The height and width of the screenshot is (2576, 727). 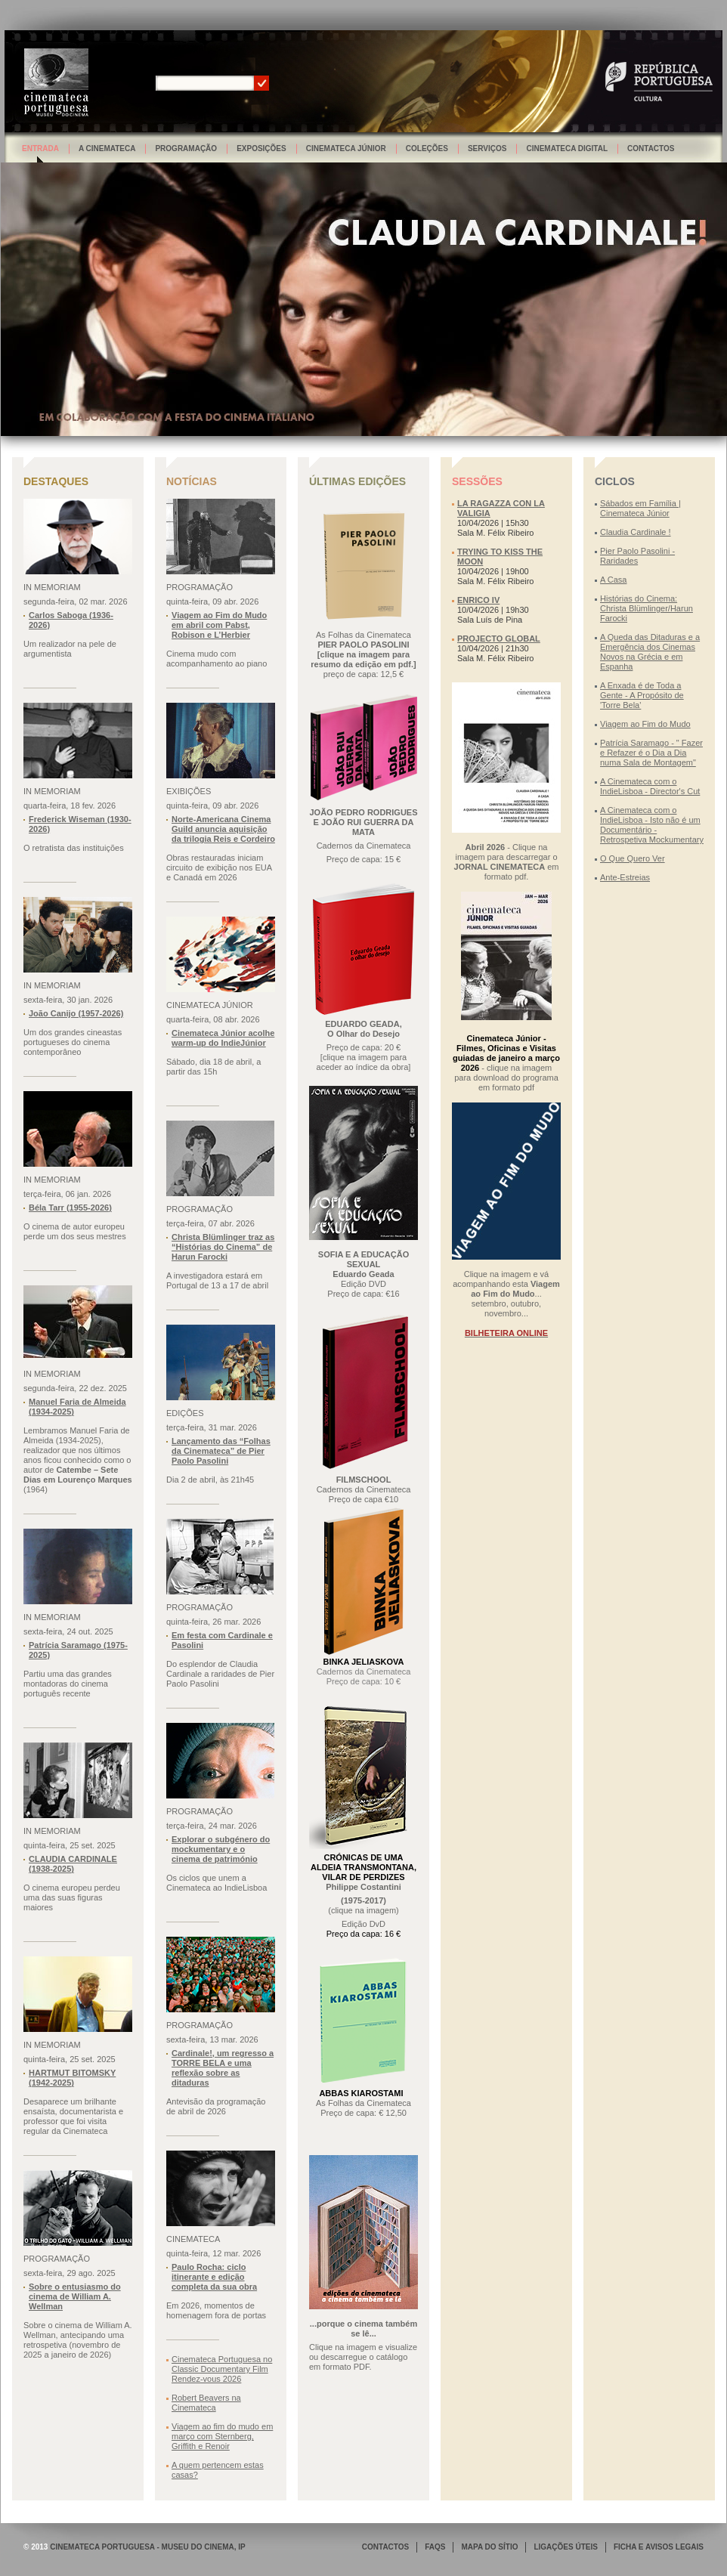 What do you see at coordinates (222, 2436) in the screenshot?
I see `Viagem ao fim do mudo em março com Sternberg, Griffith e Renoir` at bounding box center [222, 2436].